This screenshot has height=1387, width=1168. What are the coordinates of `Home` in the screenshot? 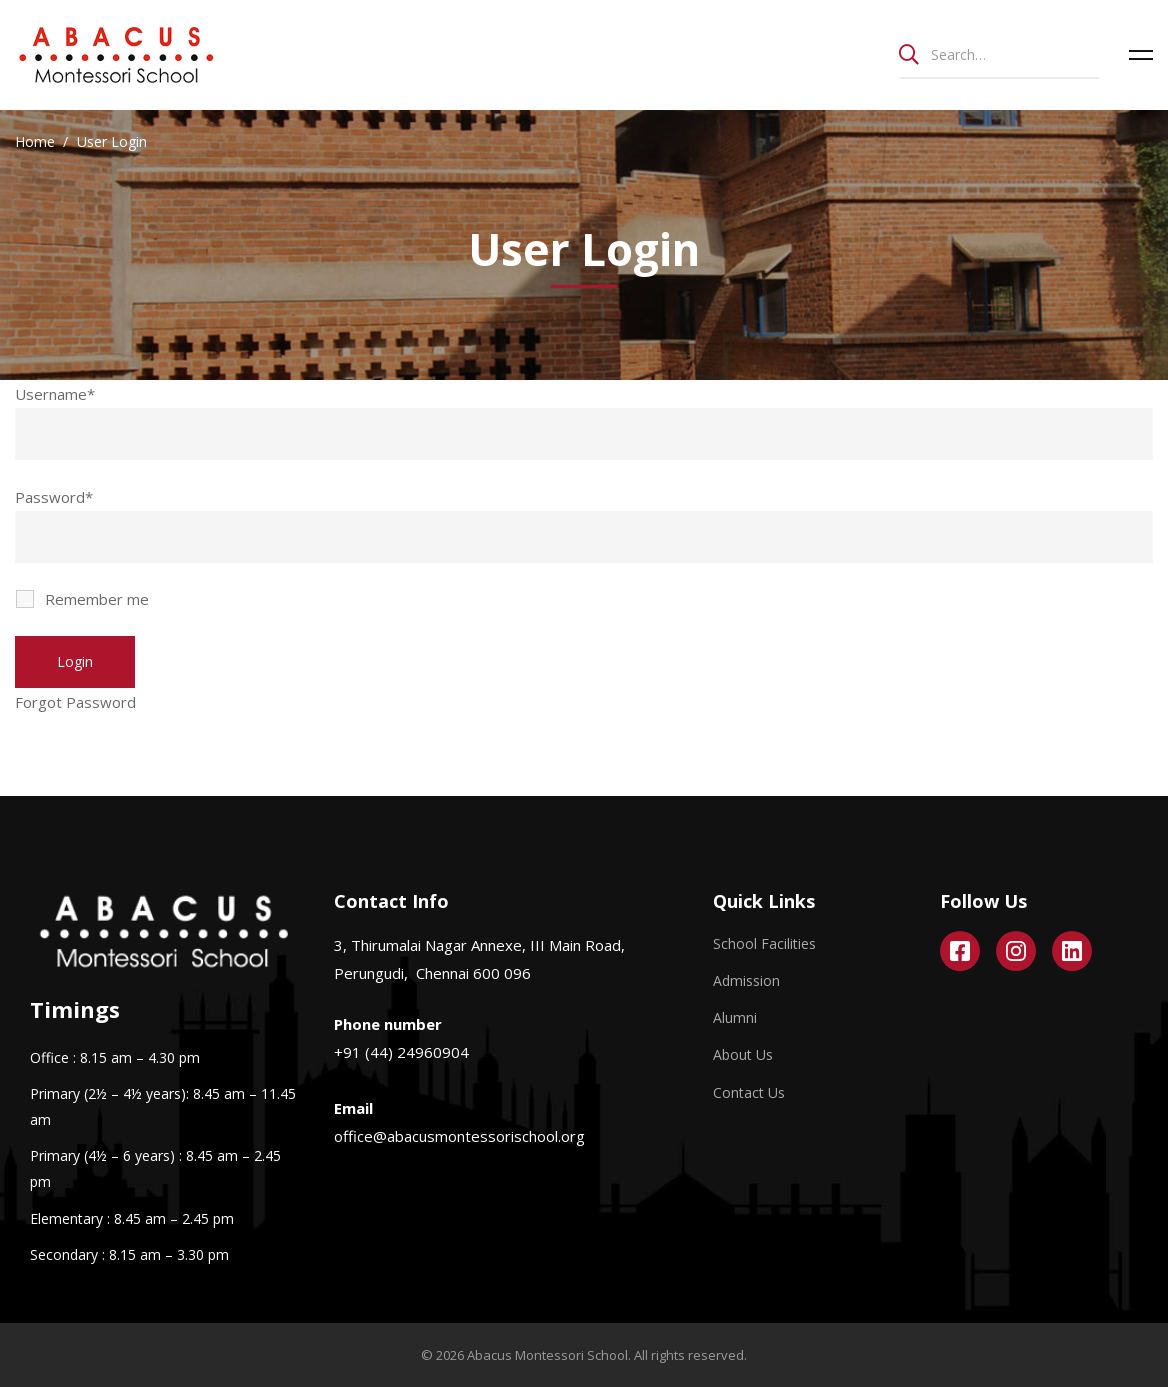 It's located at (35, 141).